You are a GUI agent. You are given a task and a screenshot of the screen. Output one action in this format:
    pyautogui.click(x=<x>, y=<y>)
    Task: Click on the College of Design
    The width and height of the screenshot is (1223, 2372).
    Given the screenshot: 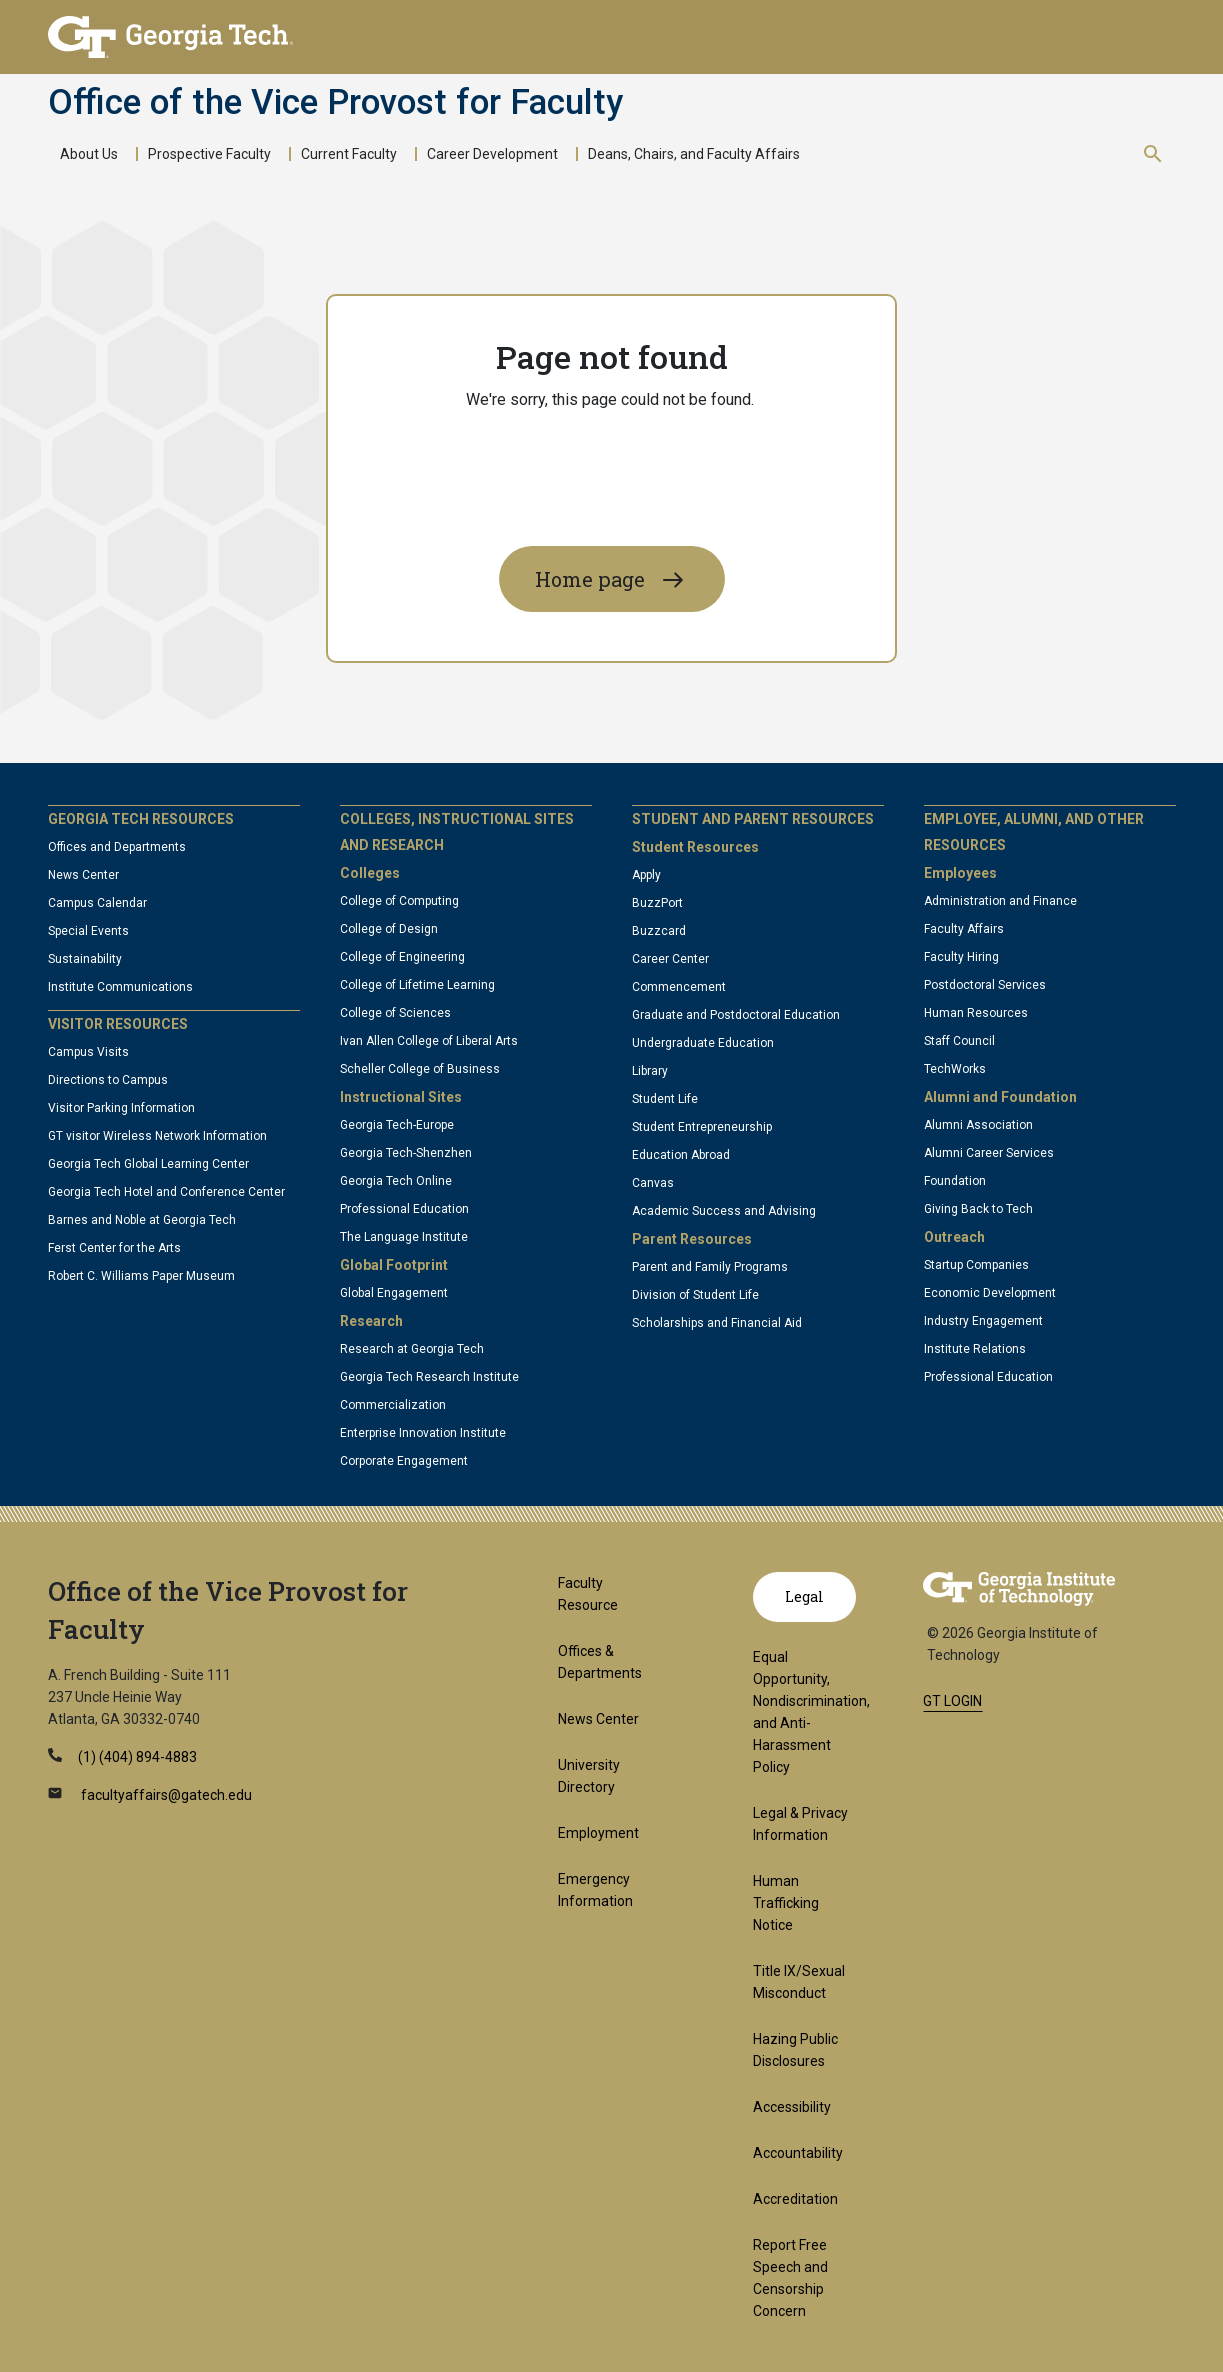 What is the action you would take?
    pyautogui.click(x=389, y=929)
    